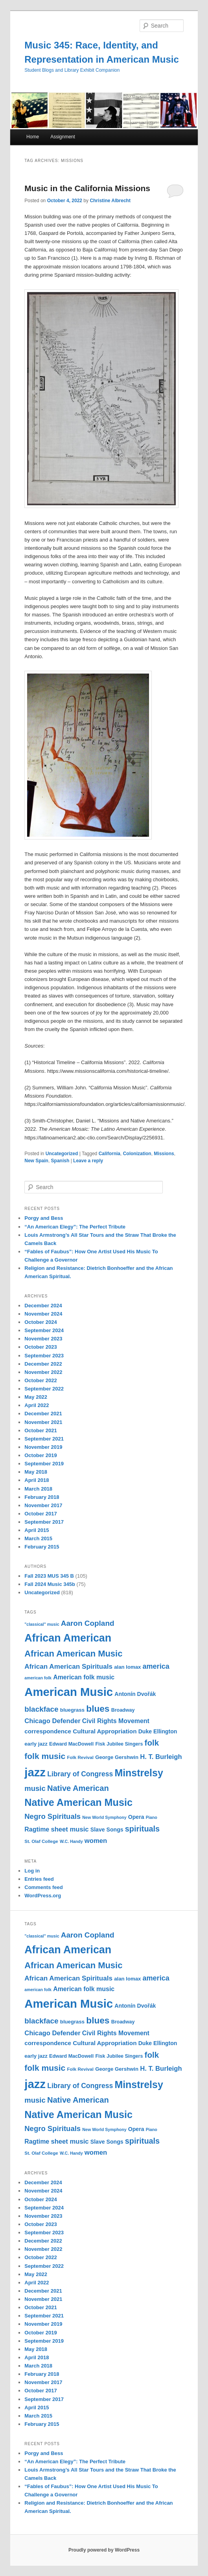 This screenshot has height=2576, width=208. What do you see at coordinates (104, 1731) in the screenshot?
I see `Cultural Appropriation [Cultural Appropriation (15 items)]` at bounding box center [104, 1731].